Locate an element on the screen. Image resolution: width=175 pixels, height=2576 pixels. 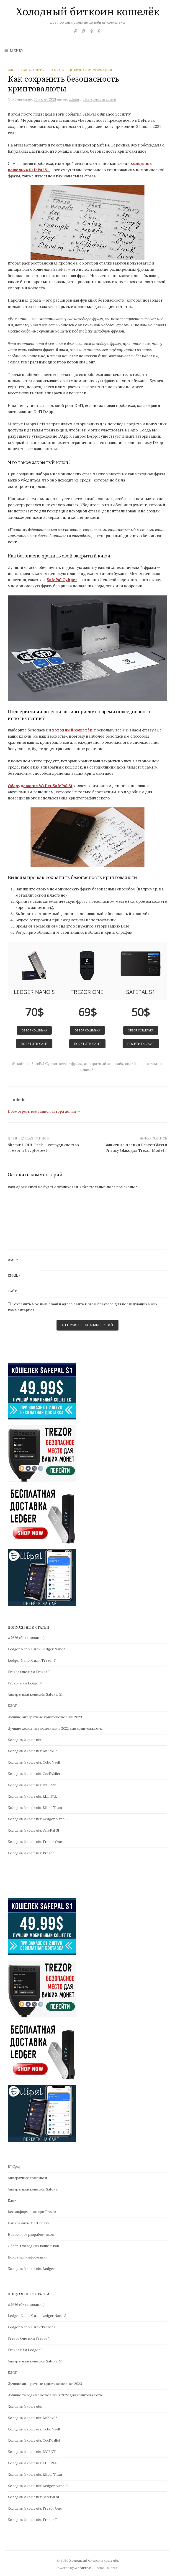
Вся информация про Trezor is located at coordinates (32, 2212).